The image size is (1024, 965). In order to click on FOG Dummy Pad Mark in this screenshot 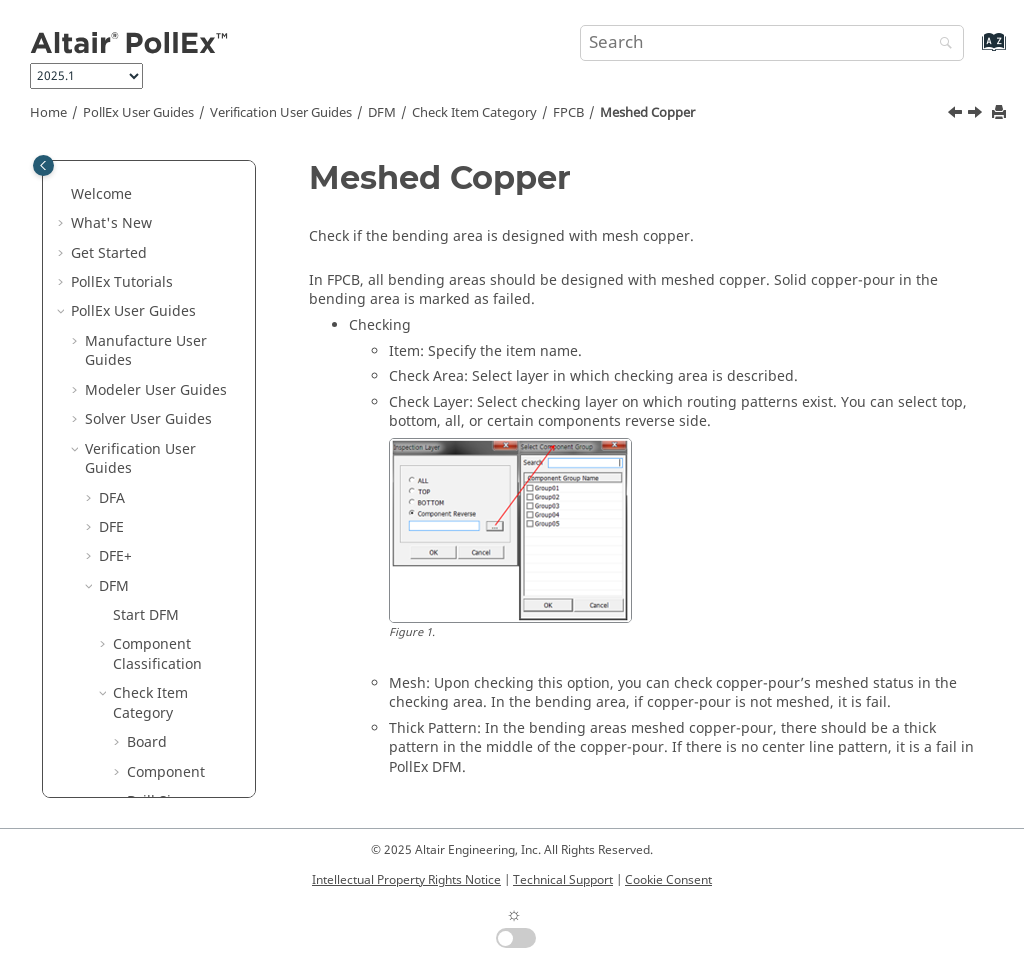, I will do `click(183, 280)`.